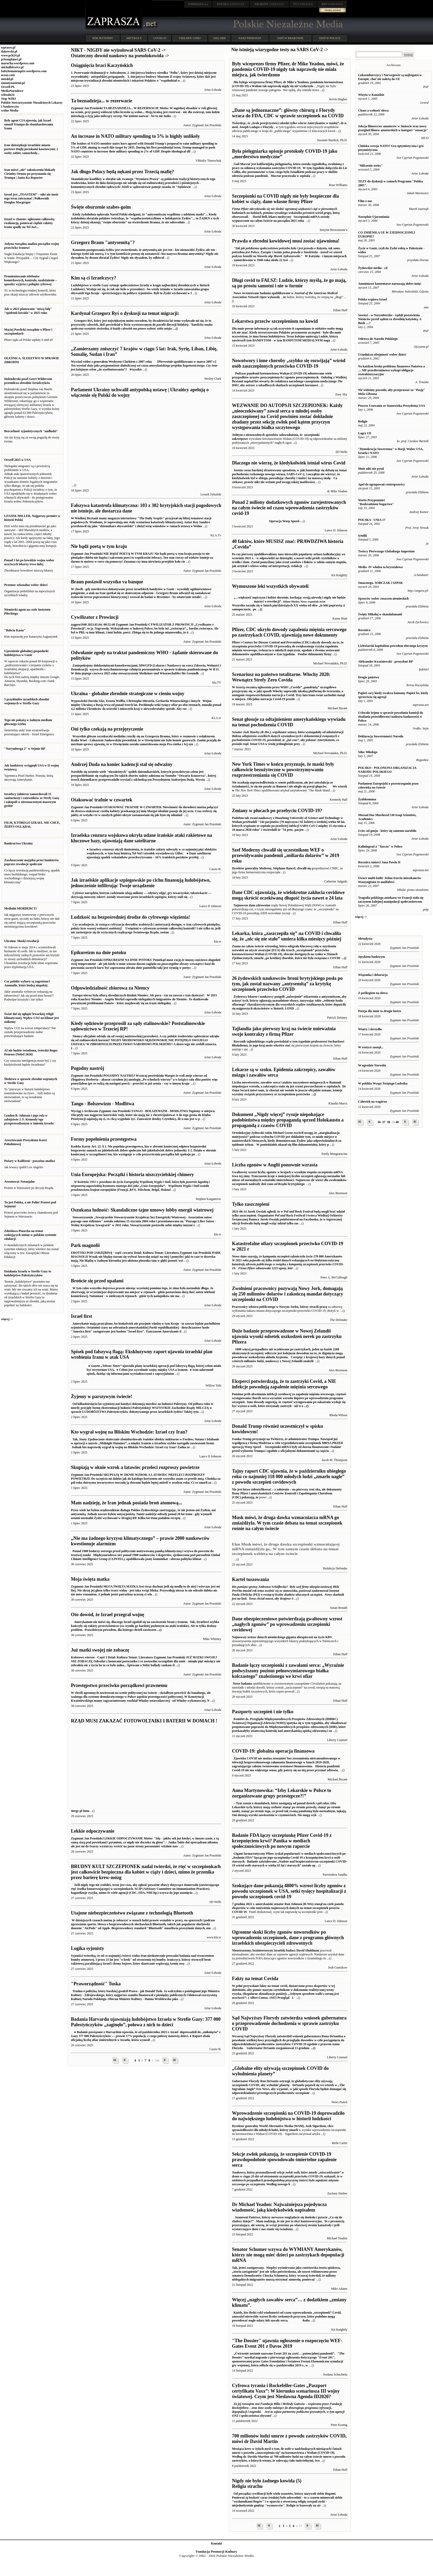 The width and height of the screenshot is (433, 2576). I want to click on Językiem hasłowym, so click(371, 957).